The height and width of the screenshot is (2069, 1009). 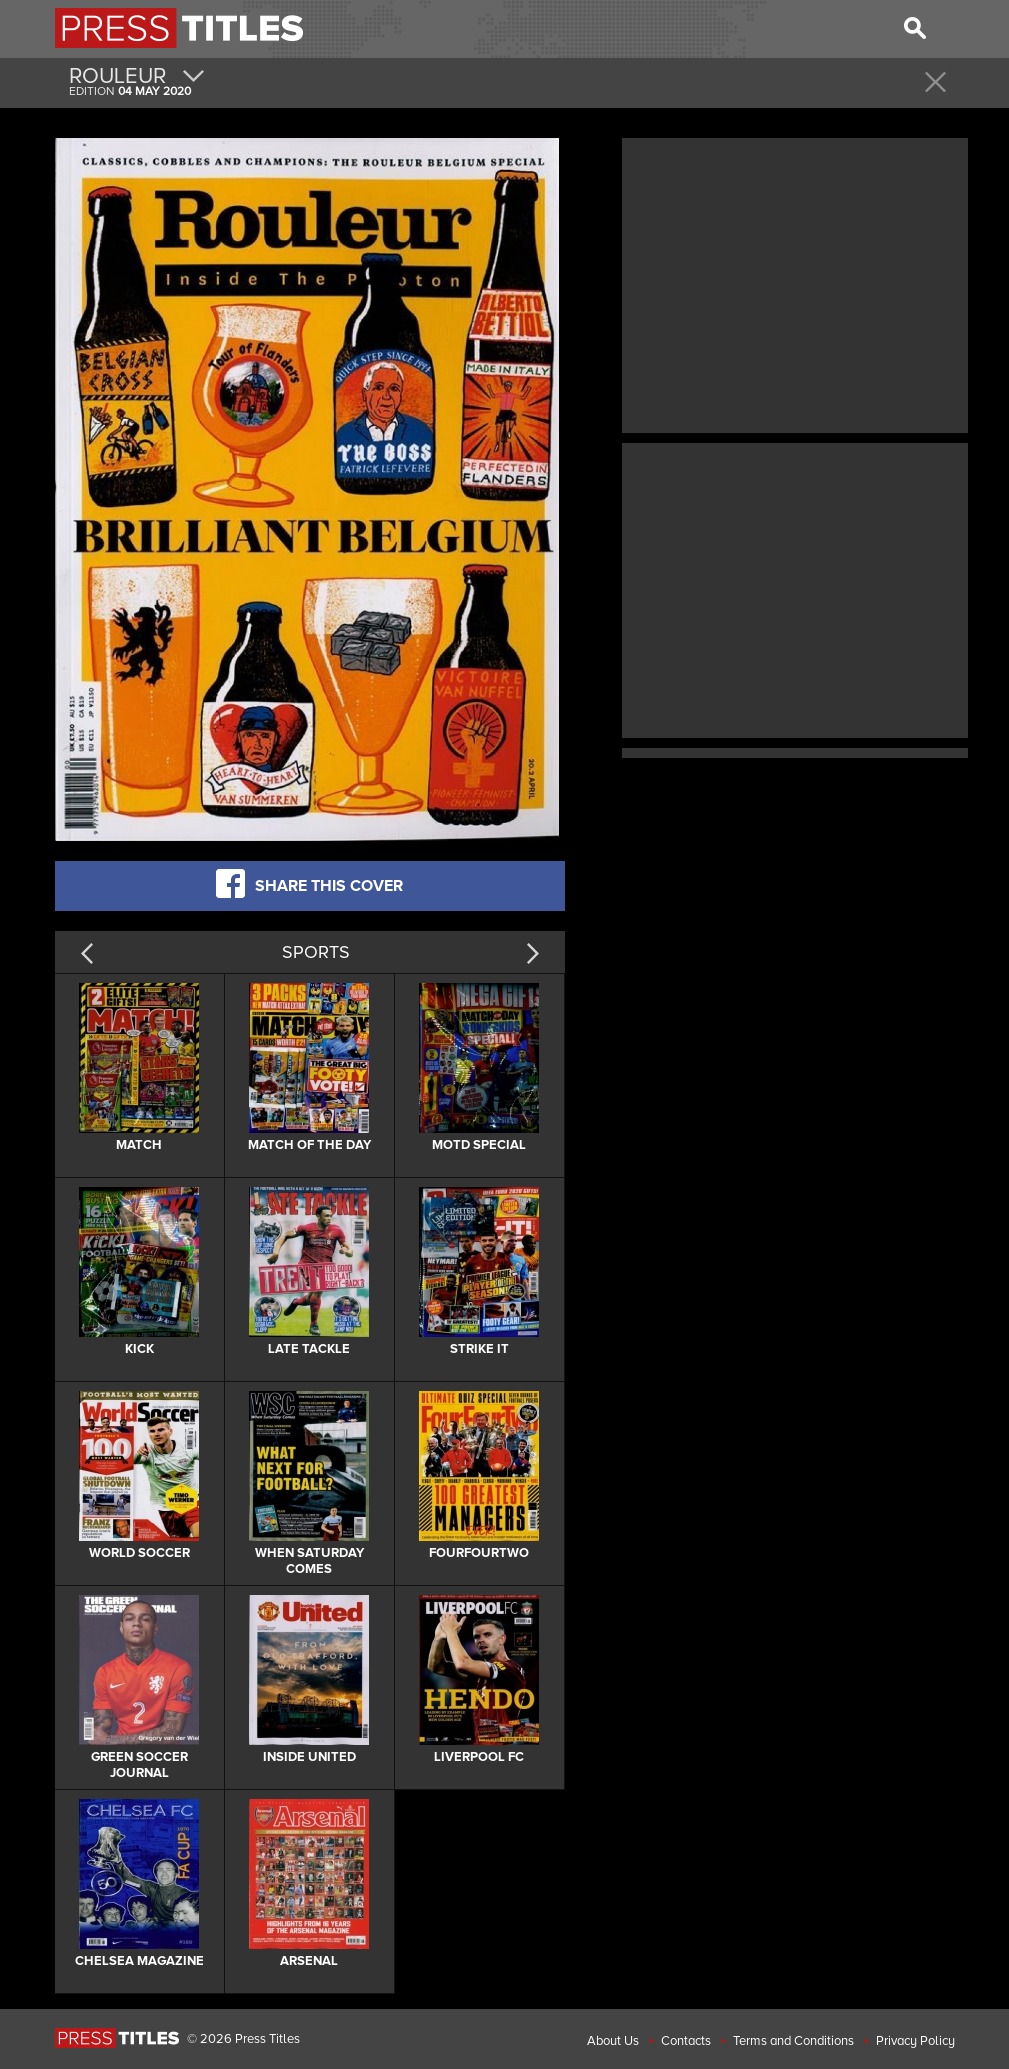 What do you see at coordinates (915, 2041) in the screenshot?
I see `Privacy Policy` at bounding box center [915, 2041].